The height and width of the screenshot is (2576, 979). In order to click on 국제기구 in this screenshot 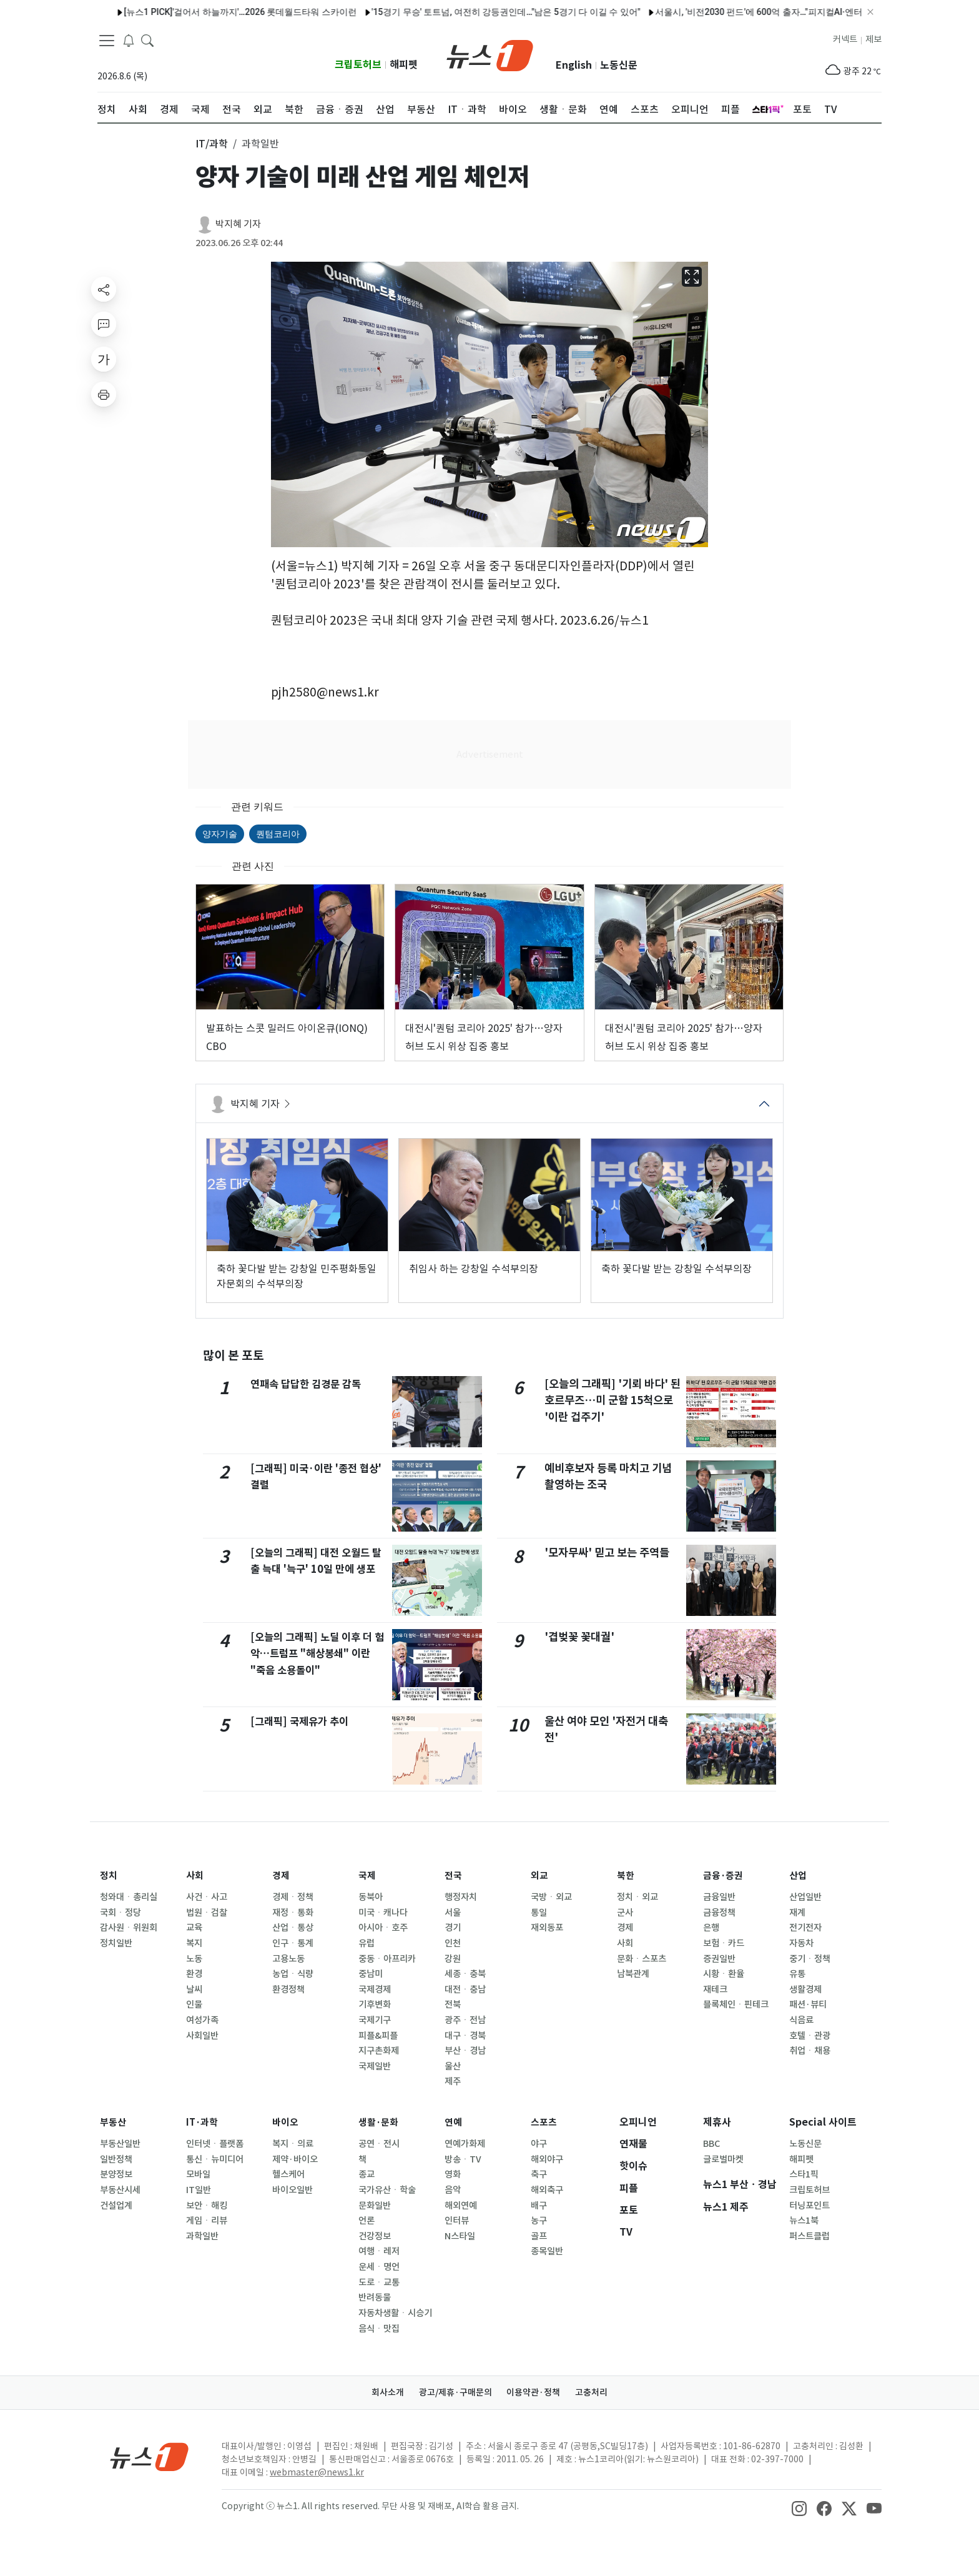, I will do `click(374, 2020)`.